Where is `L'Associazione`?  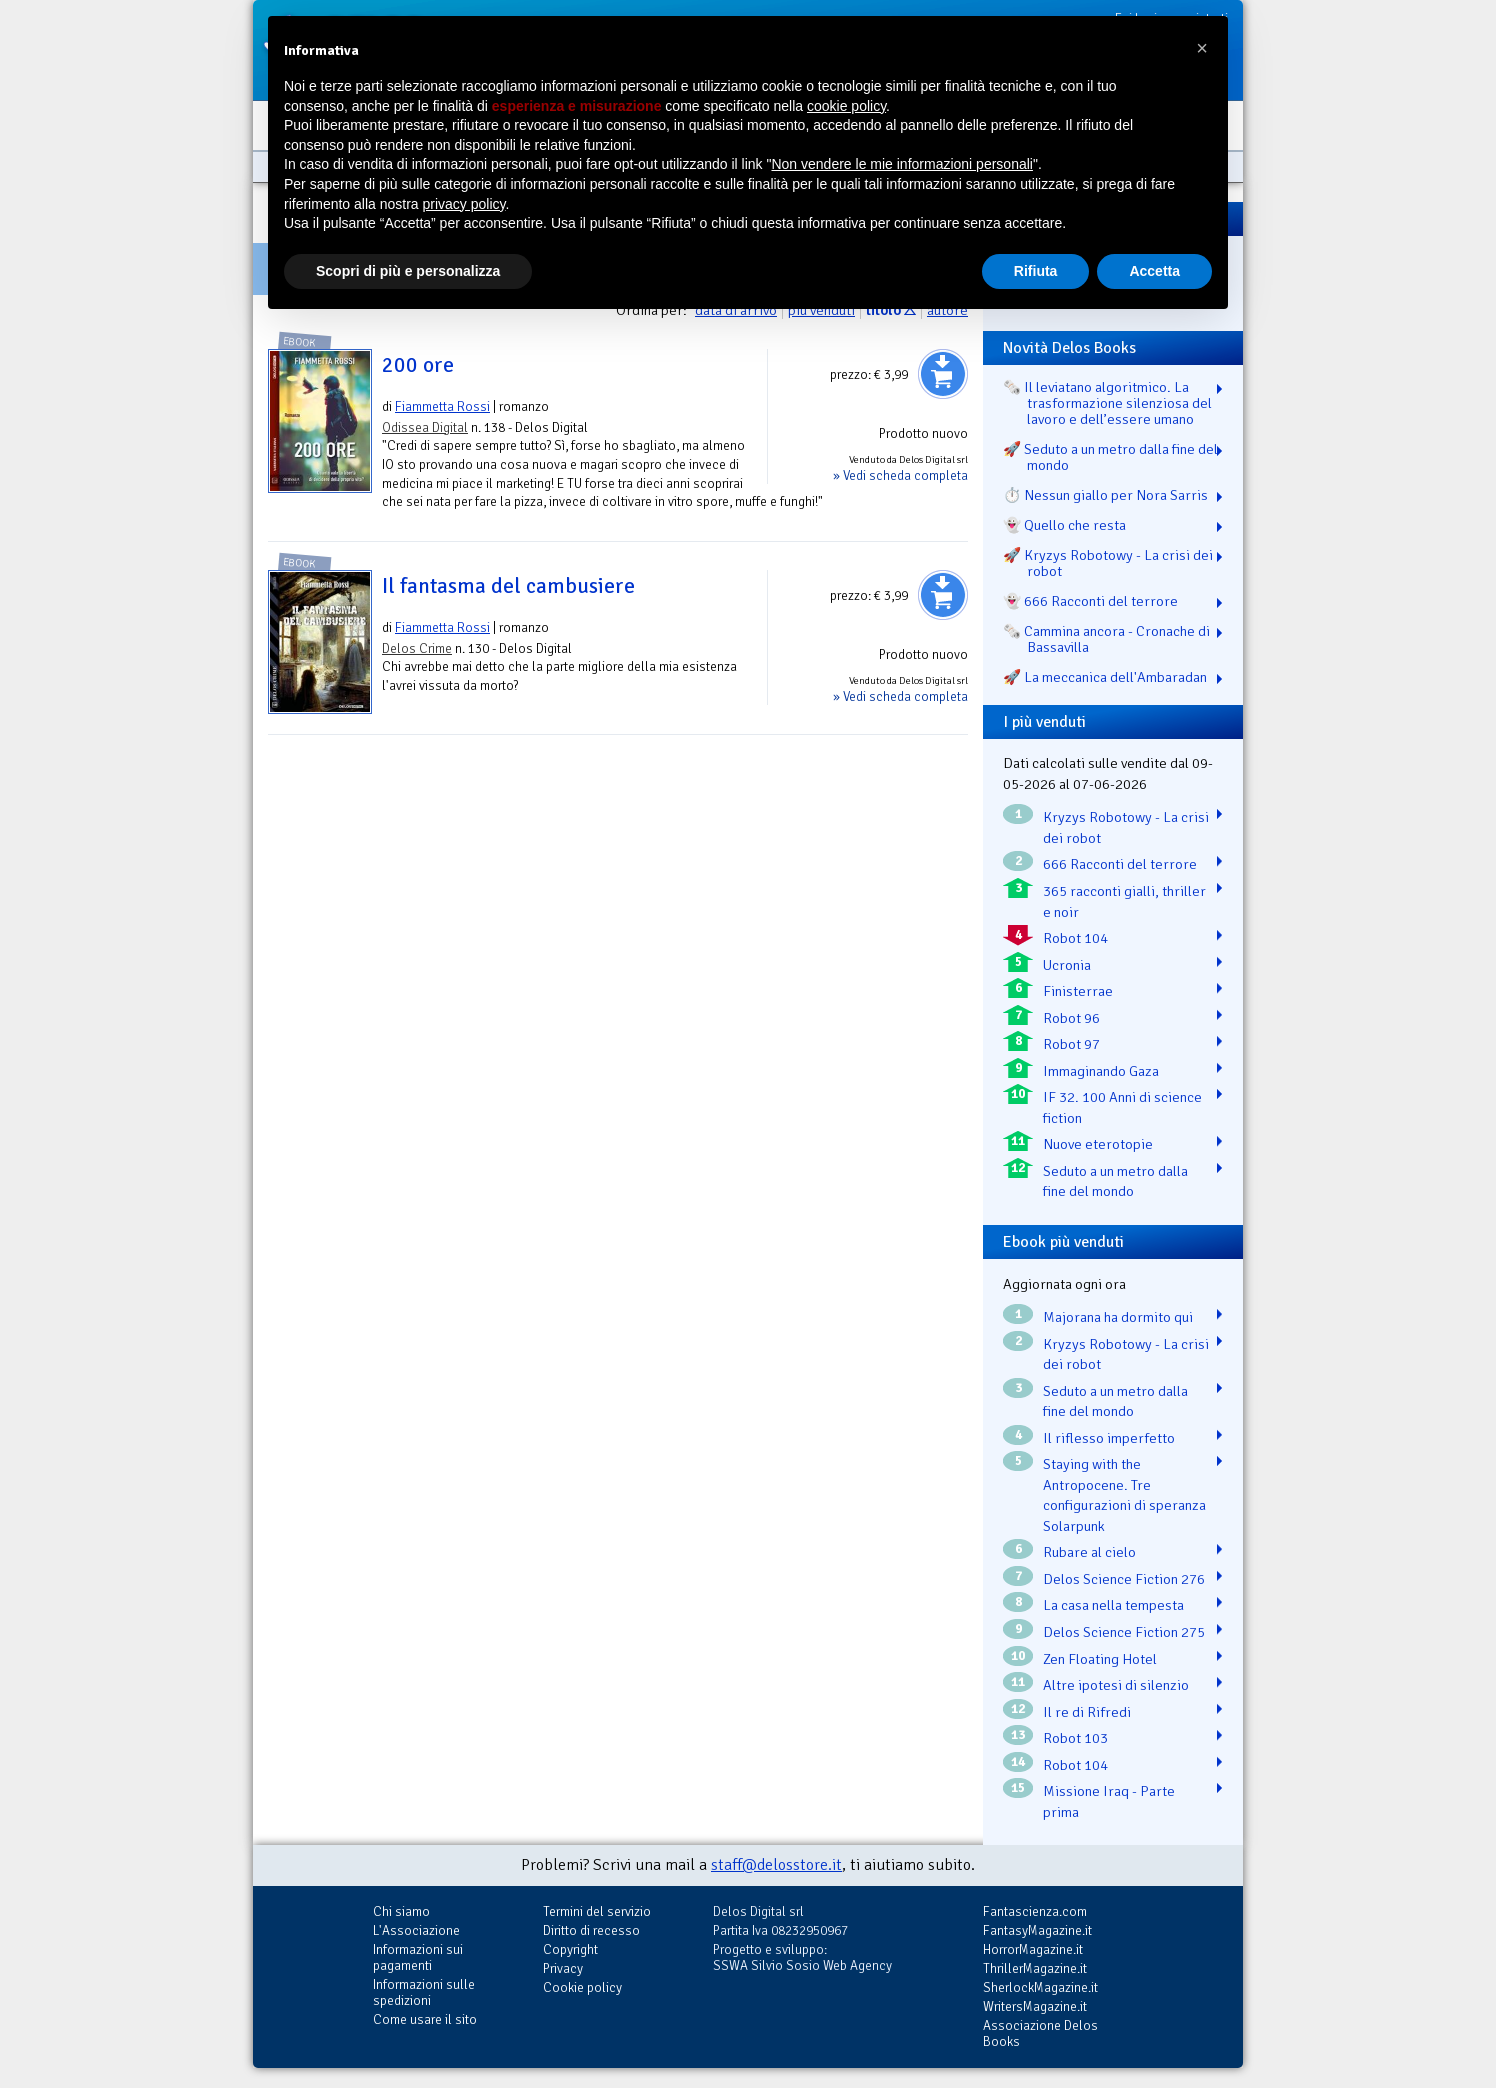 L'Associazione is located at coordinates (416, 1930).